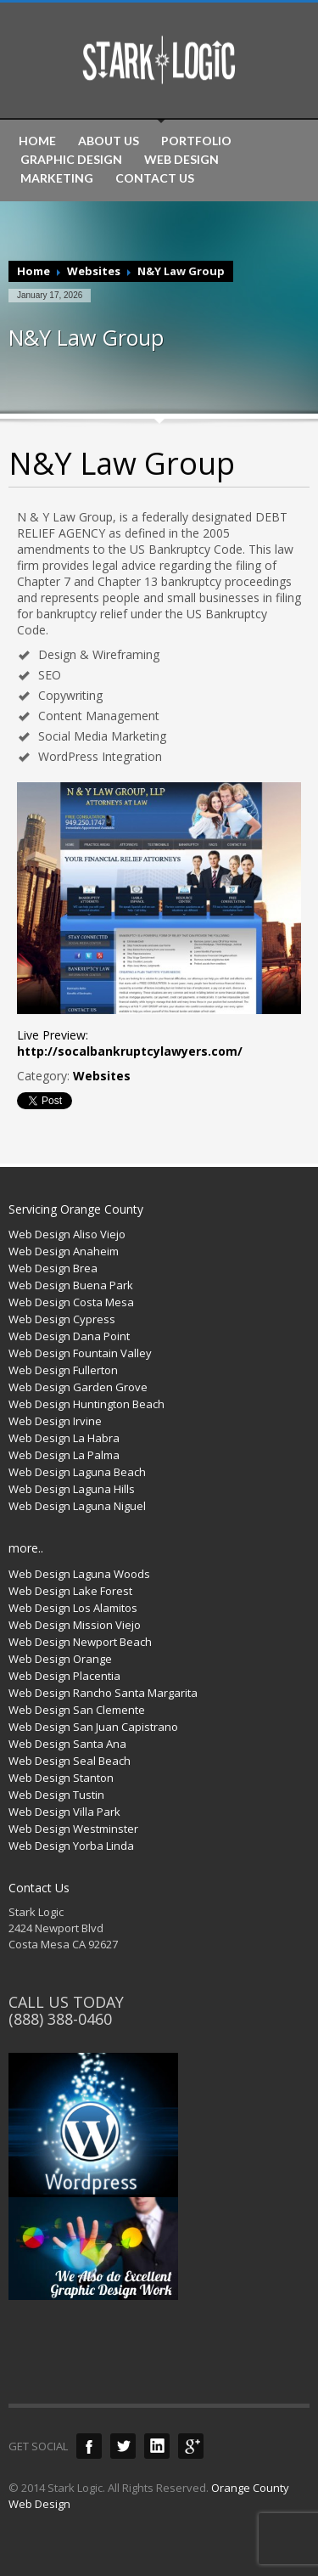 The width and height of the screenshot is (318, 2576). I want to click on Web Design San Juan Capistrano, so click(93, 1726).